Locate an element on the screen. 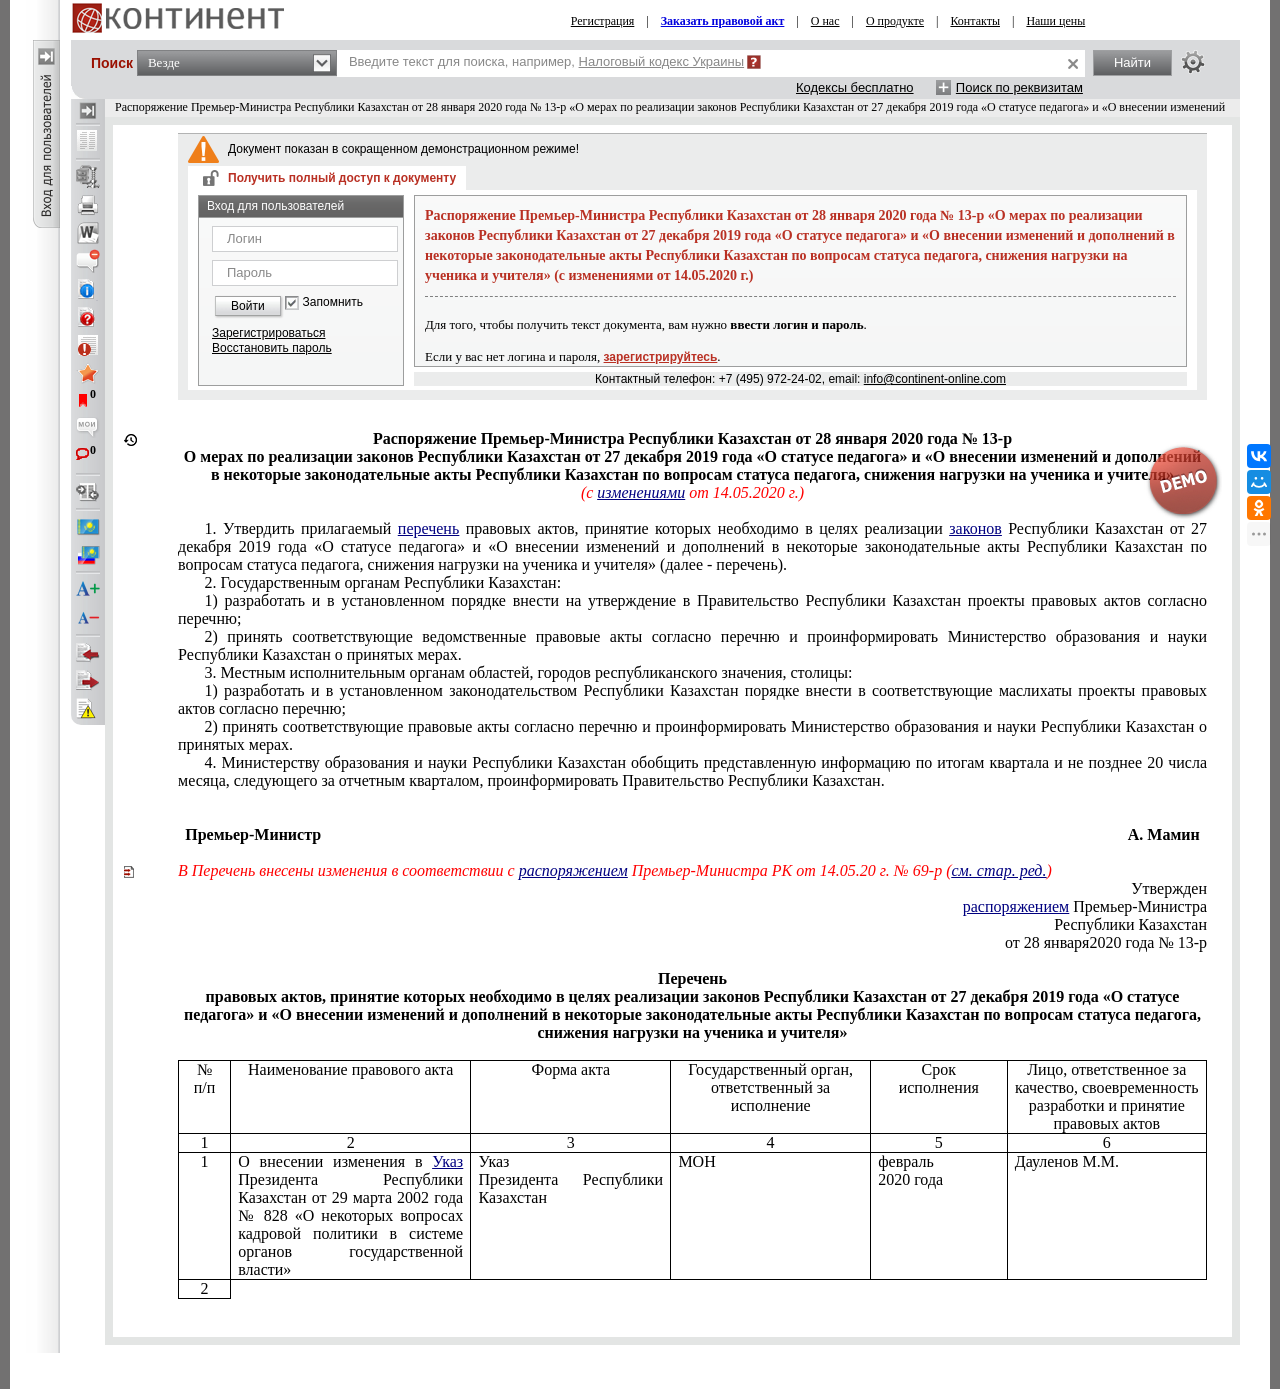 Image resolution: width=1280 pixels, height=1389 pixels. законов is located at coordinates (975, 528).